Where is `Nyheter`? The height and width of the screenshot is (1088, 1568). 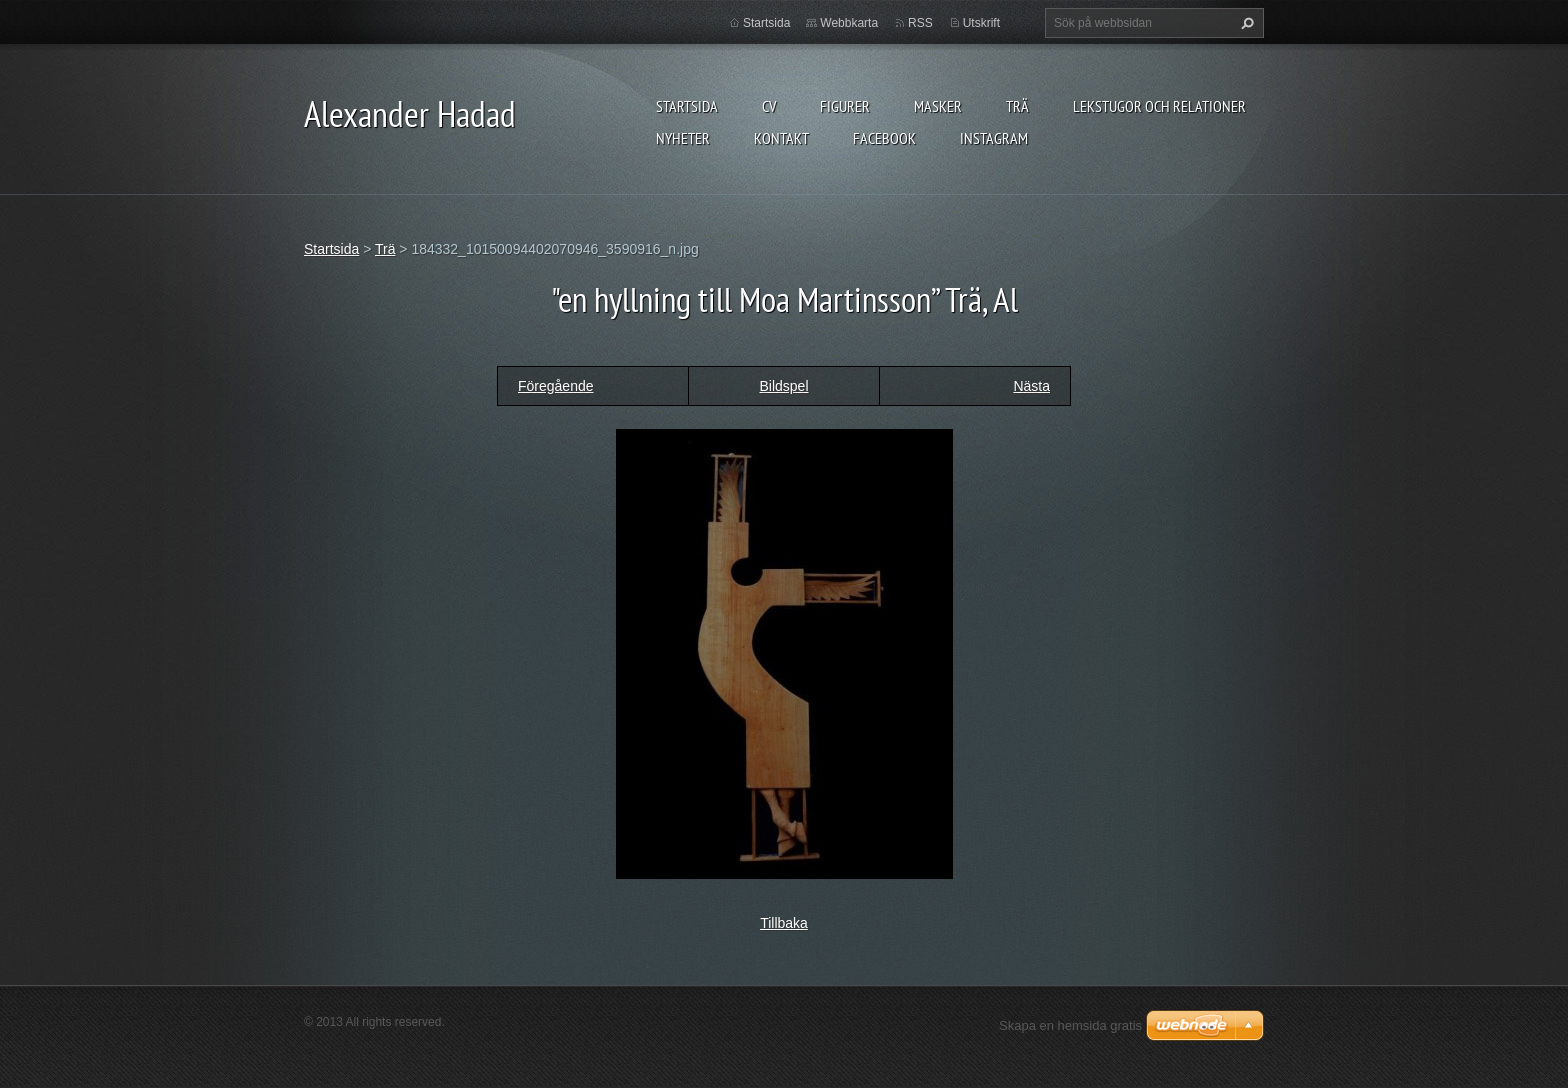
Nyheter is located at coordinates (683, 138).